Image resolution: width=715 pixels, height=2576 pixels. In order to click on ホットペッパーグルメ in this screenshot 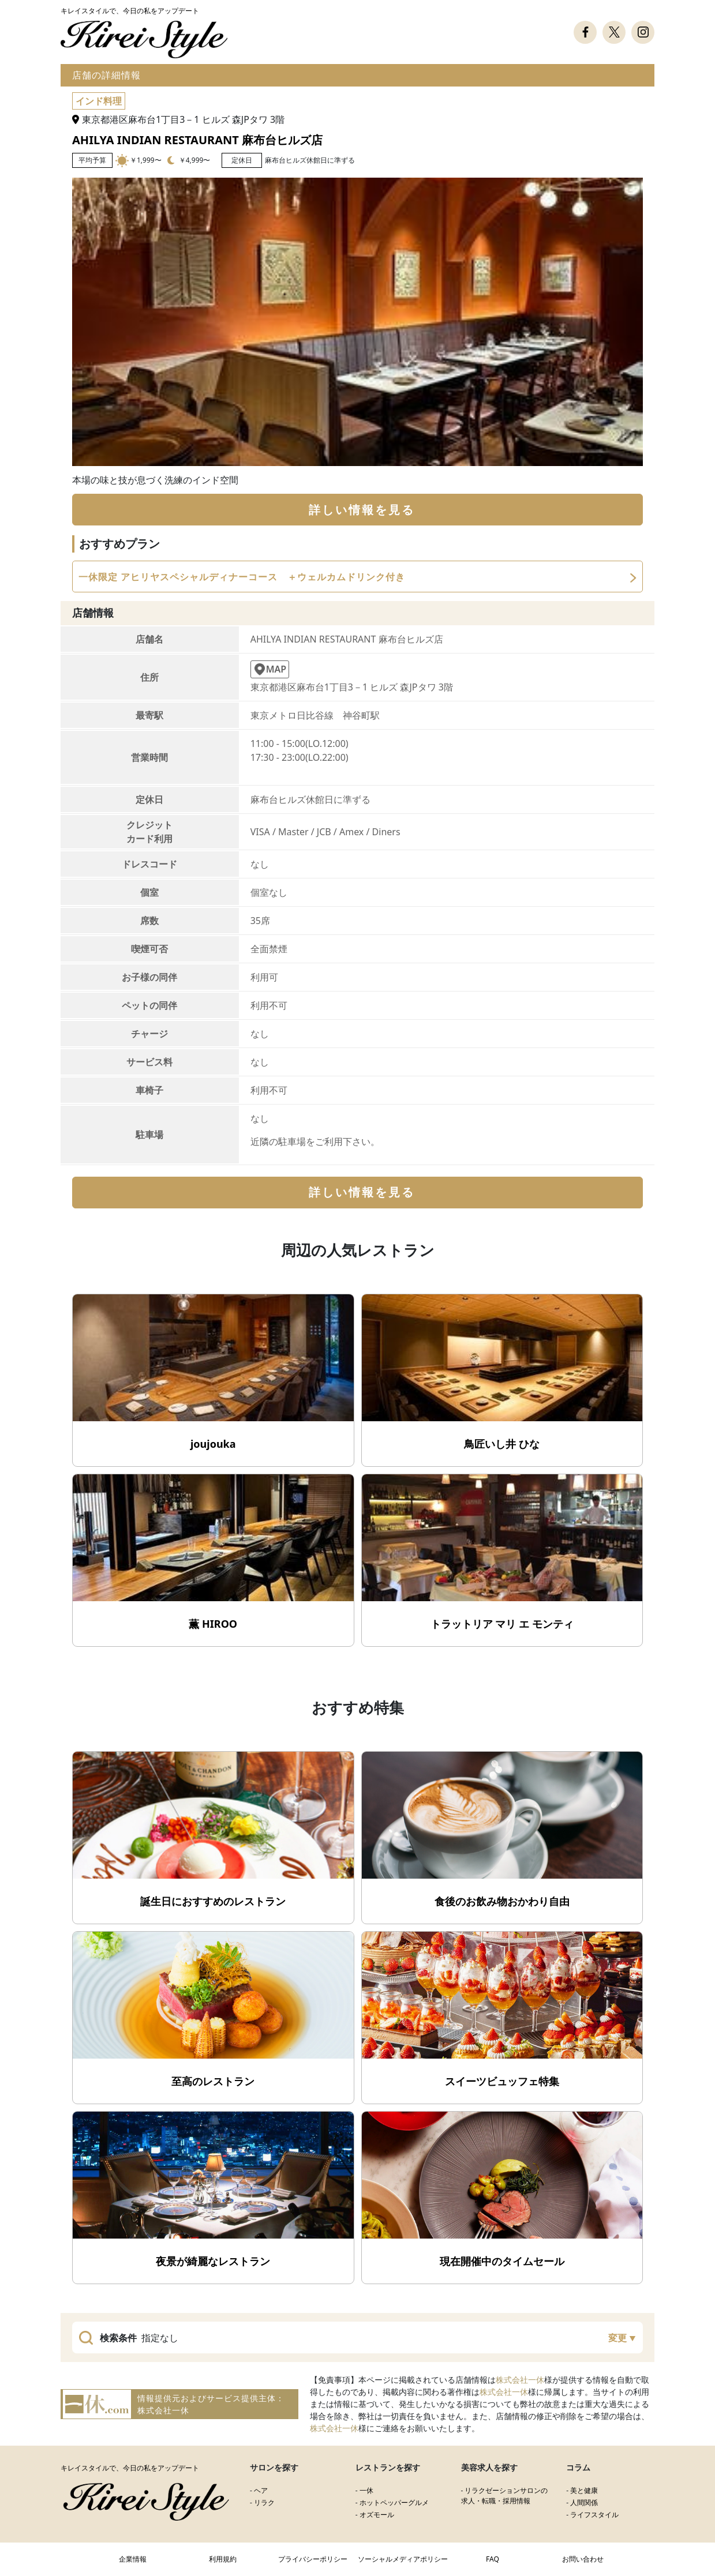, I will do `click(394, 2502)`.